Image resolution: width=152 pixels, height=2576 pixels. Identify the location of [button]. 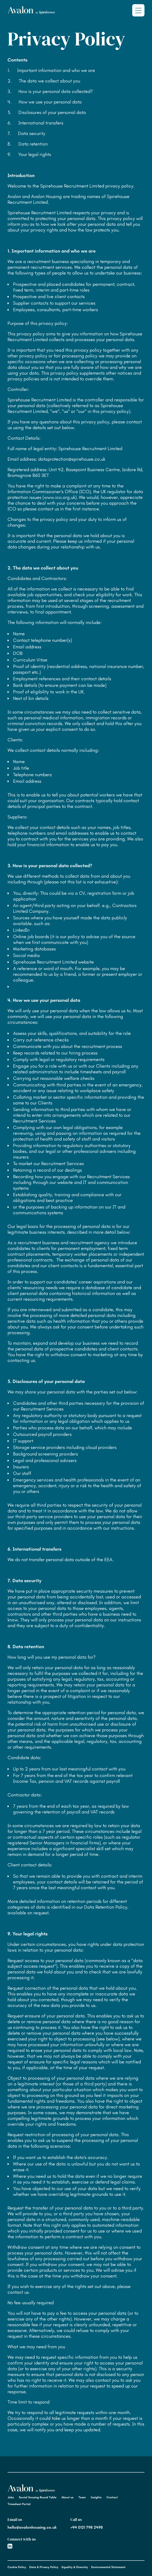
(138, 10).